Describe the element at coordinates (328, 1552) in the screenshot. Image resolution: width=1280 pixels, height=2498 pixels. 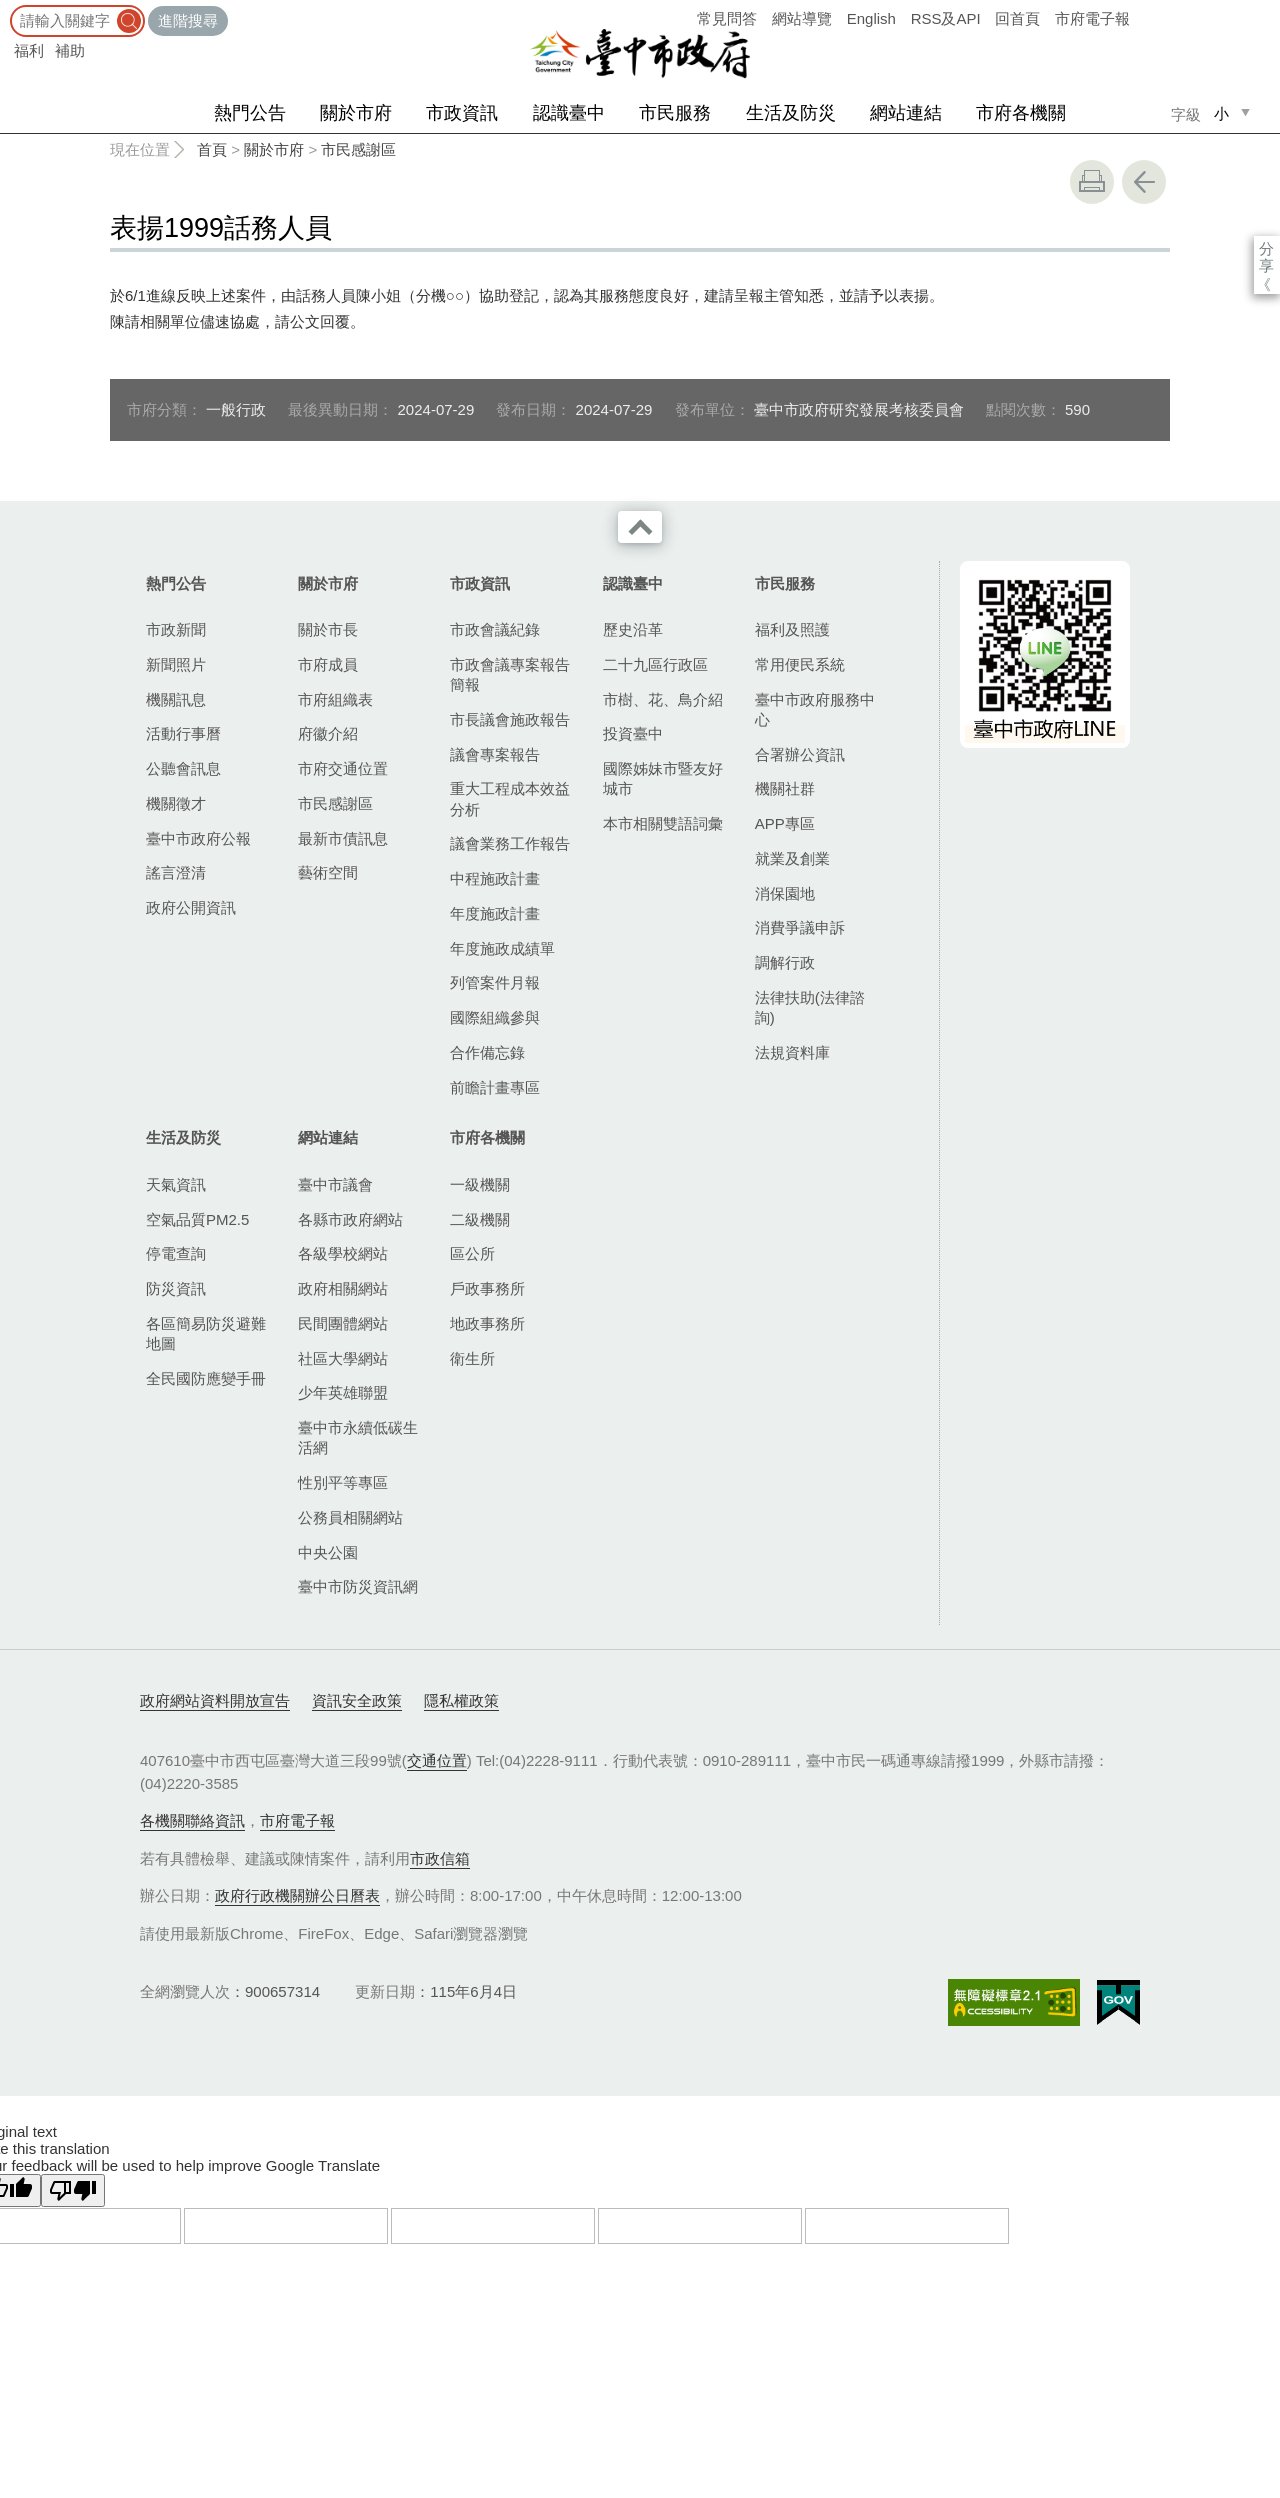
I see `中央公園` at that location.